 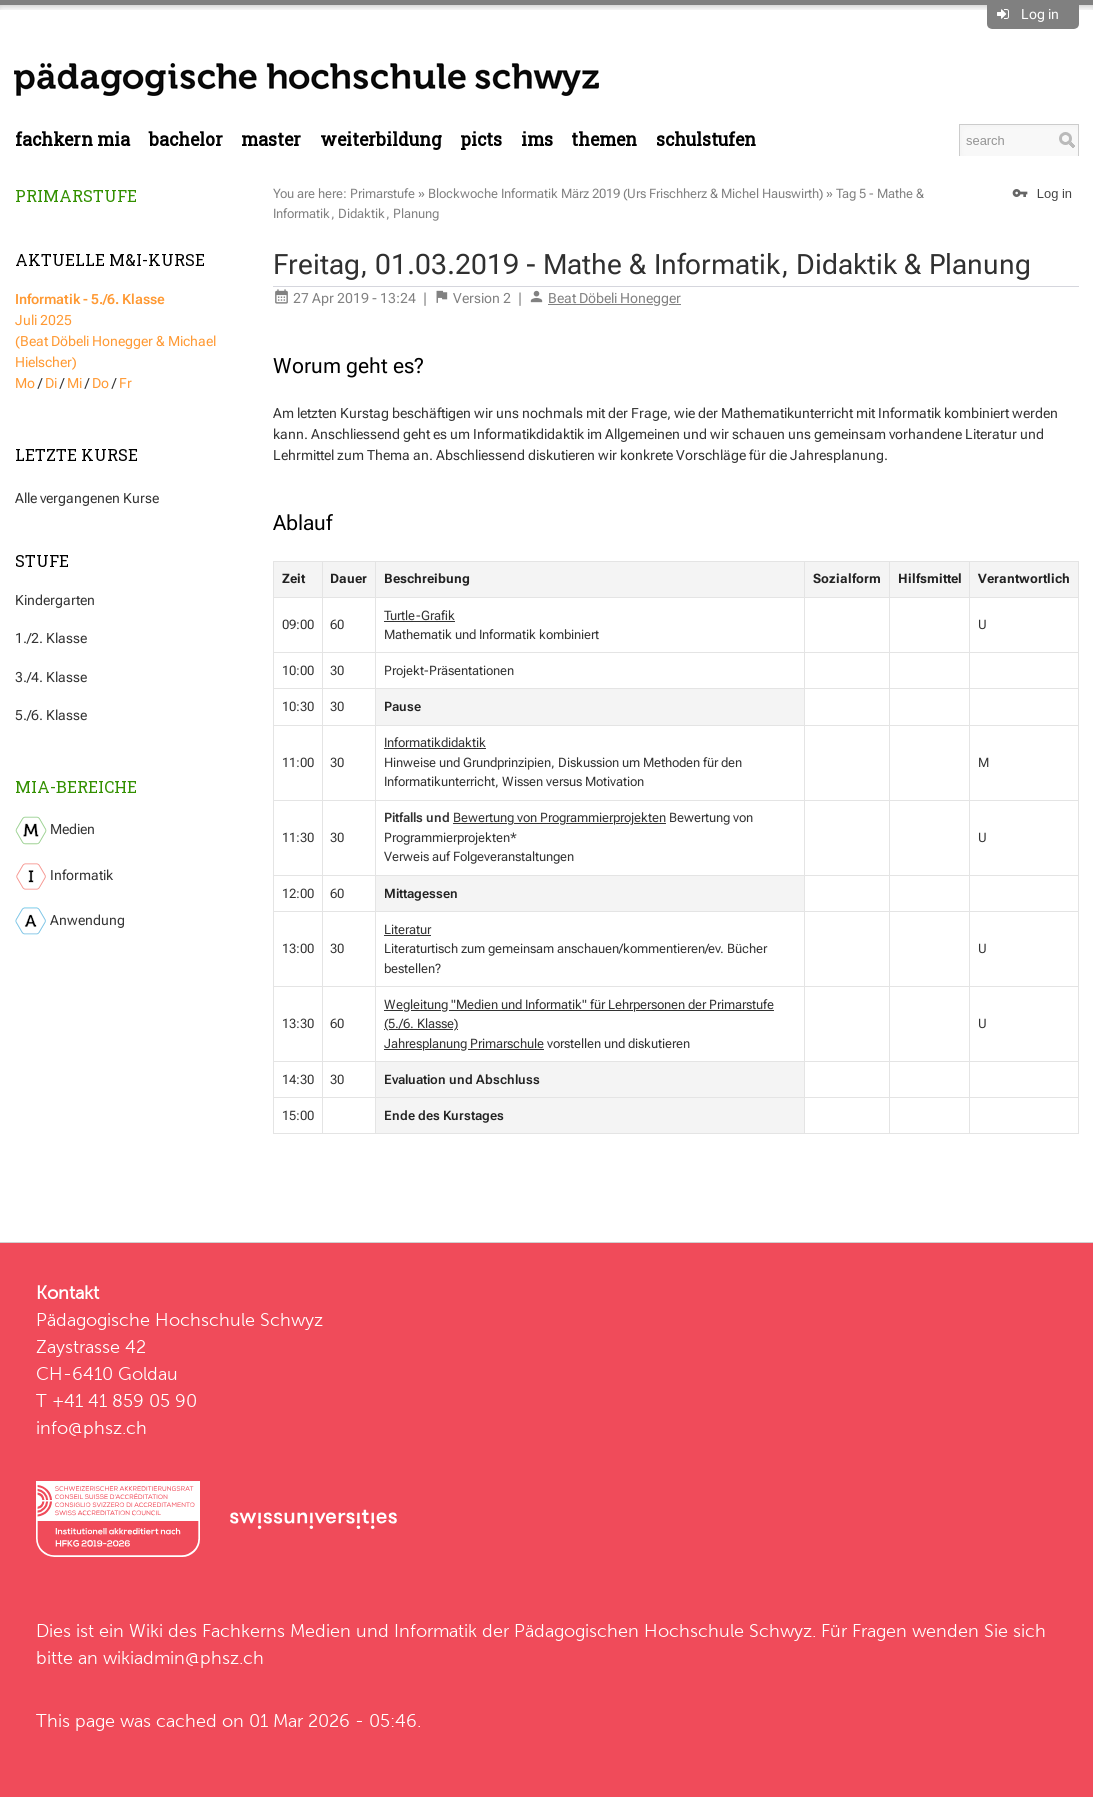 What do you see at coordinates (614, 298) in the screenshot?
I see `Beat Döbeli Honegger` at bounding box center [614, 298].